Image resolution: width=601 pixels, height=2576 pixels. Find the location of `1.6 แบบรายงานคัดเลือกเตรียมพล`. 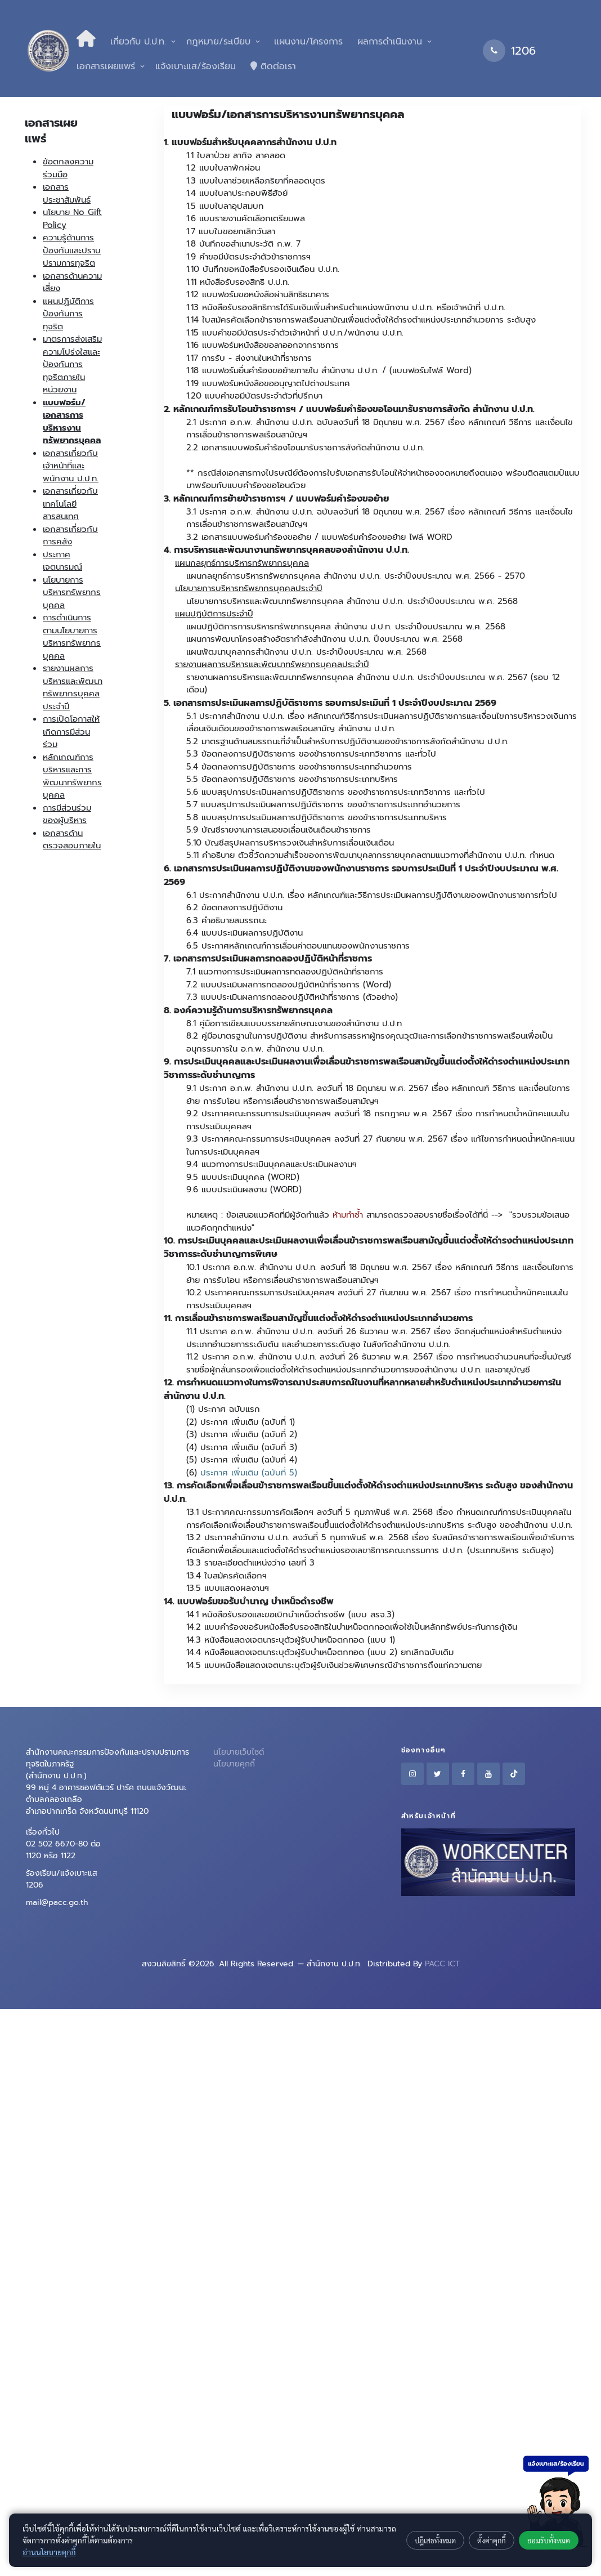

1.6 แบบรายงานคัดเลือกเตรียมพล is located at coordinates (245, 218).